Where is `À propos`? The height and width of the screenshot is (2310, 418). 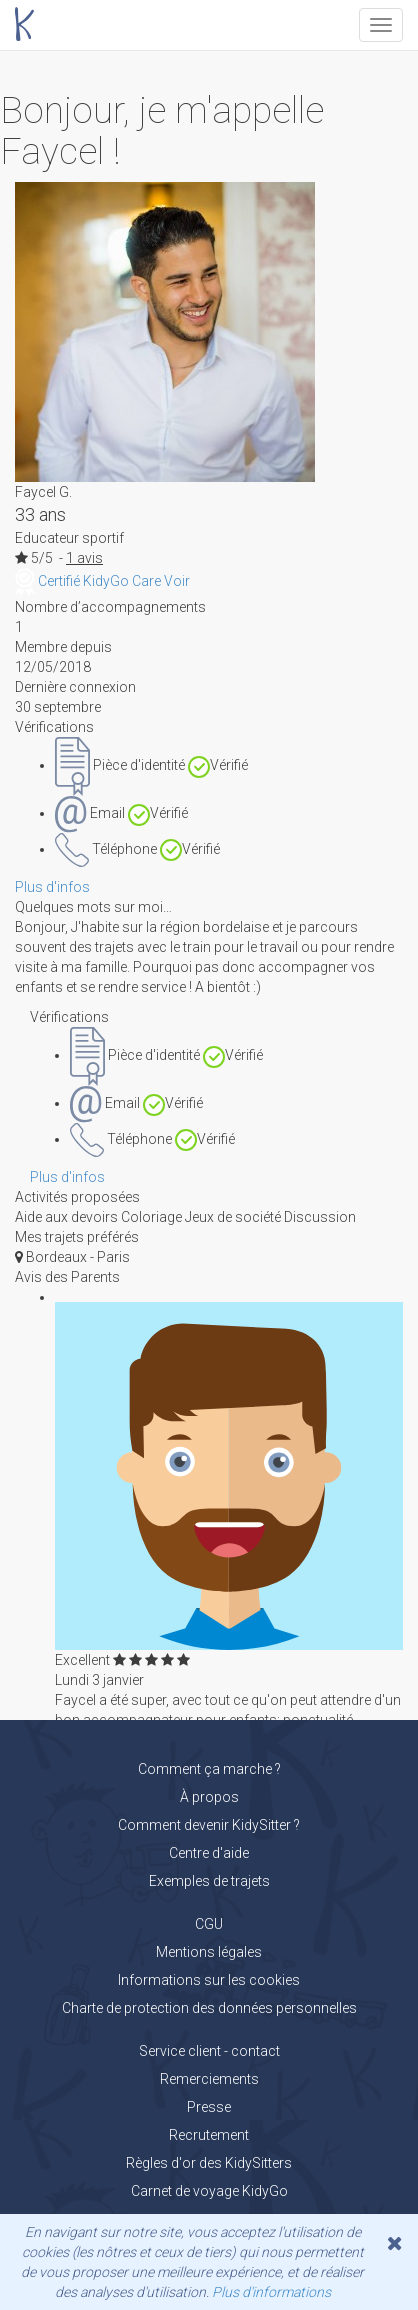 À propos is located at coordinates (209, 1797).